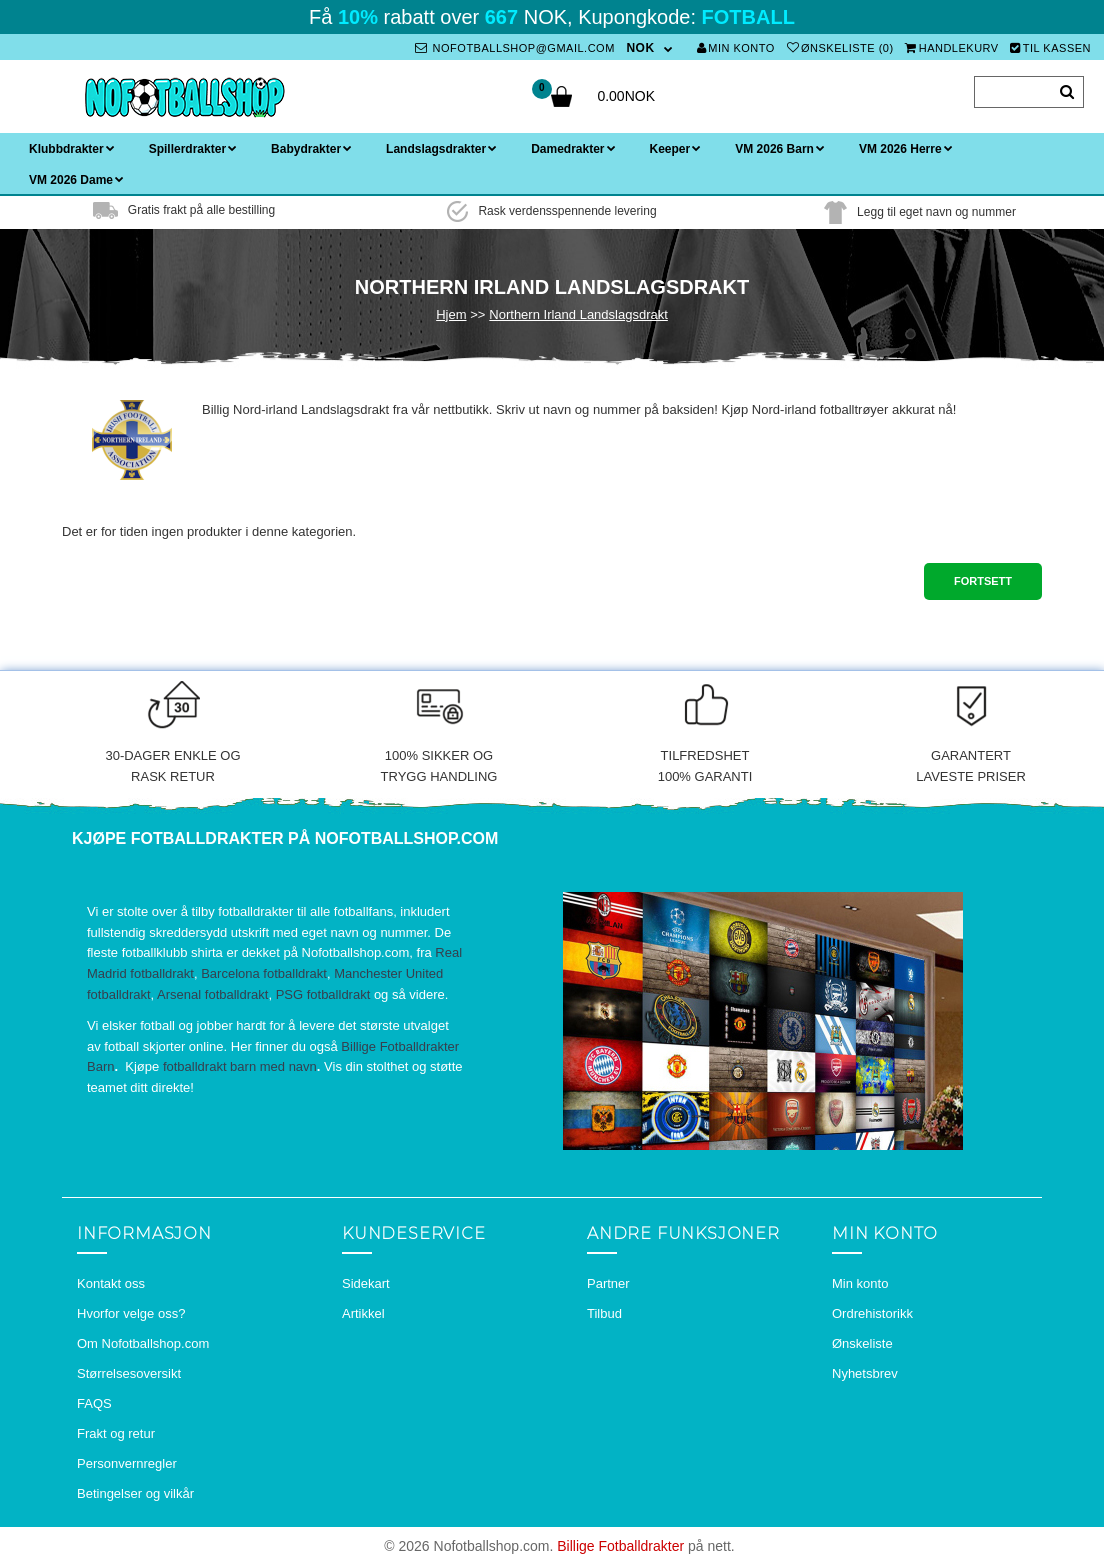 Image resolution: width=1104 pixels, height=1566 pixels. What do you see at coordinates (952, 48) in the screenshot?
I see `Handlekurv` at bounding box center [952, 48].